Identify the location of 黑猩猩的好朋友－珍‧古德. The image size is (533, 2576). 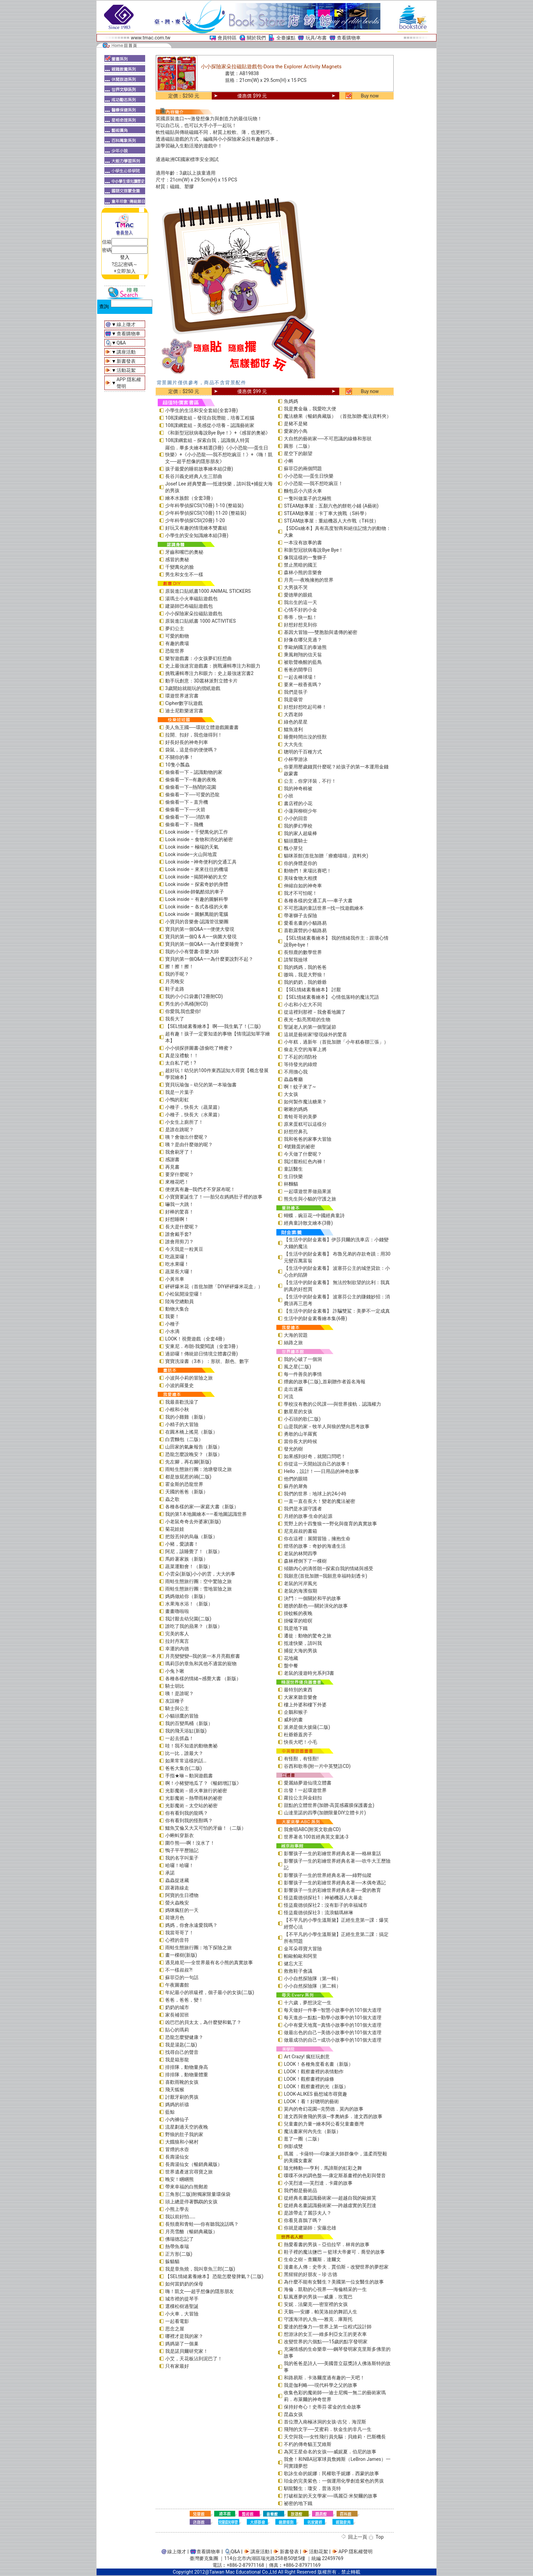
(310, 2274).